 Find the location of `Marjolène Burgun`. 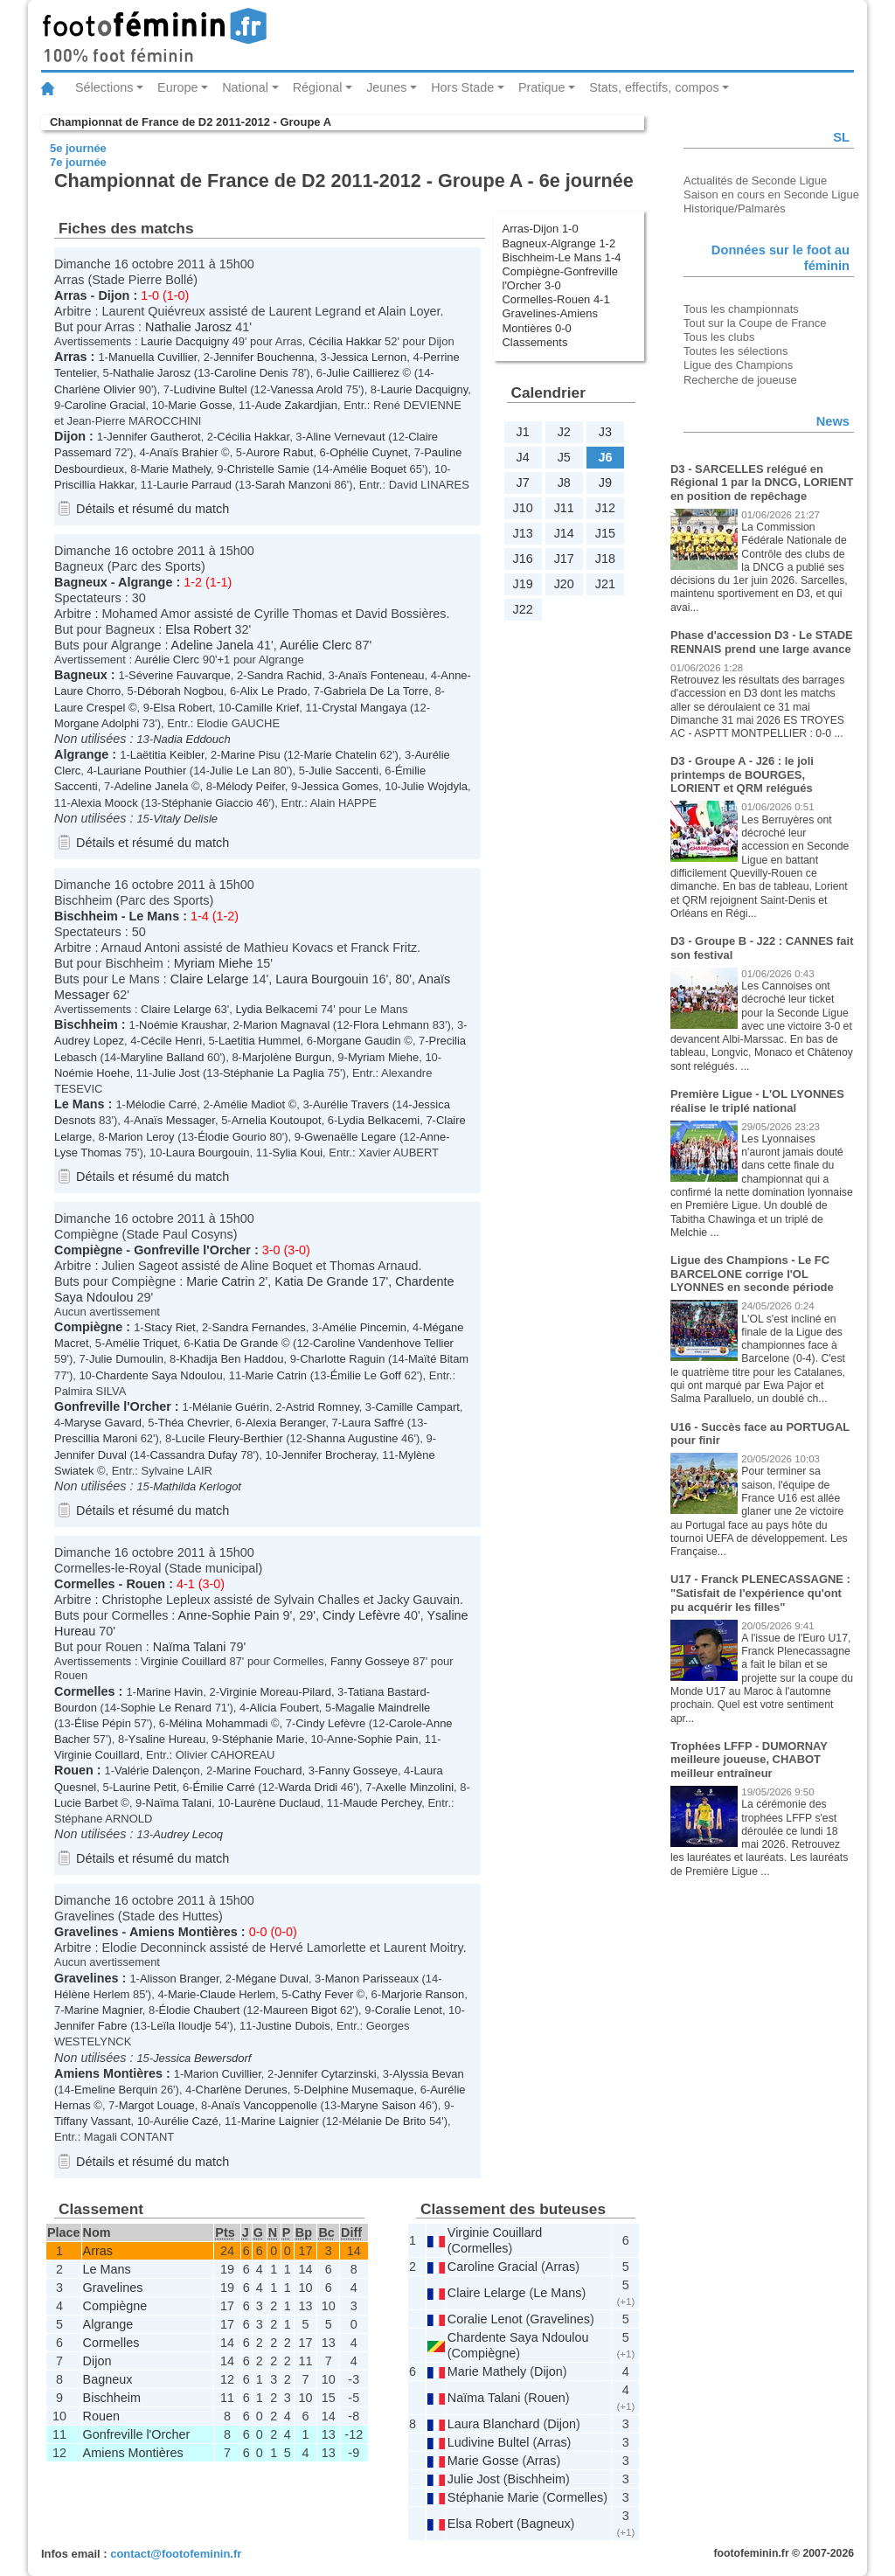

Marjolène Burgun is located at coordinates (286, 1057).